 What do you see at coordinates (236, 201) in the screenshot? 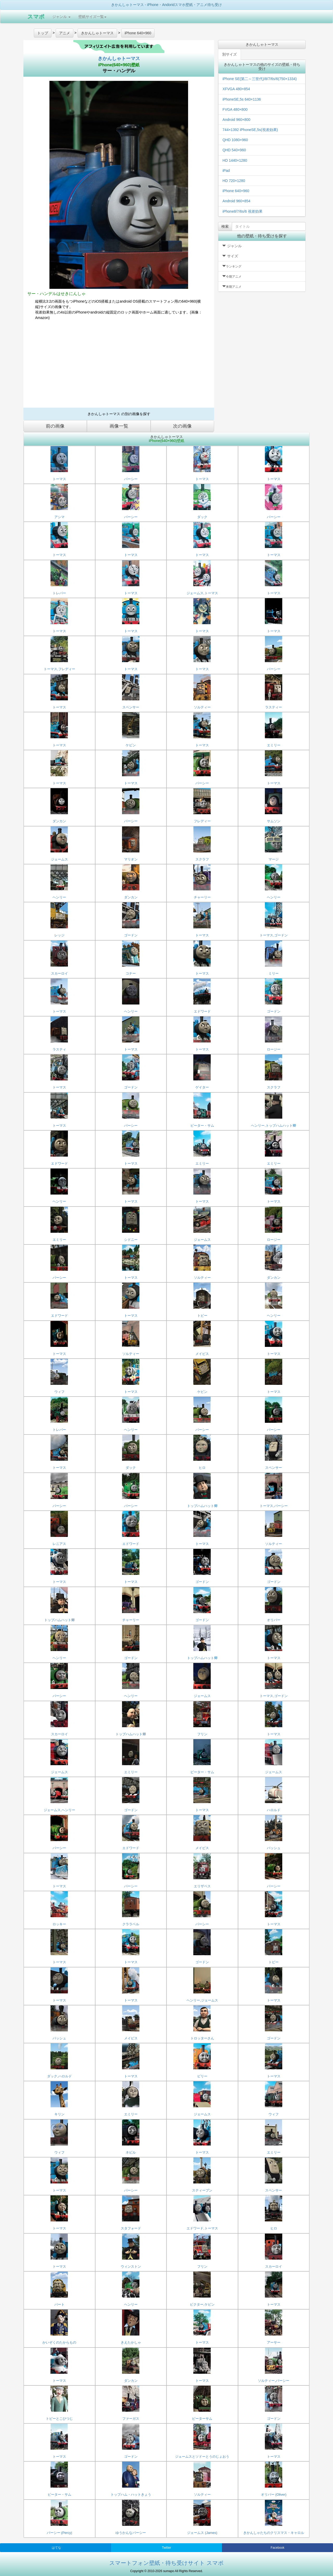
I see `Android 960×854` at bounding box center [236, 201].